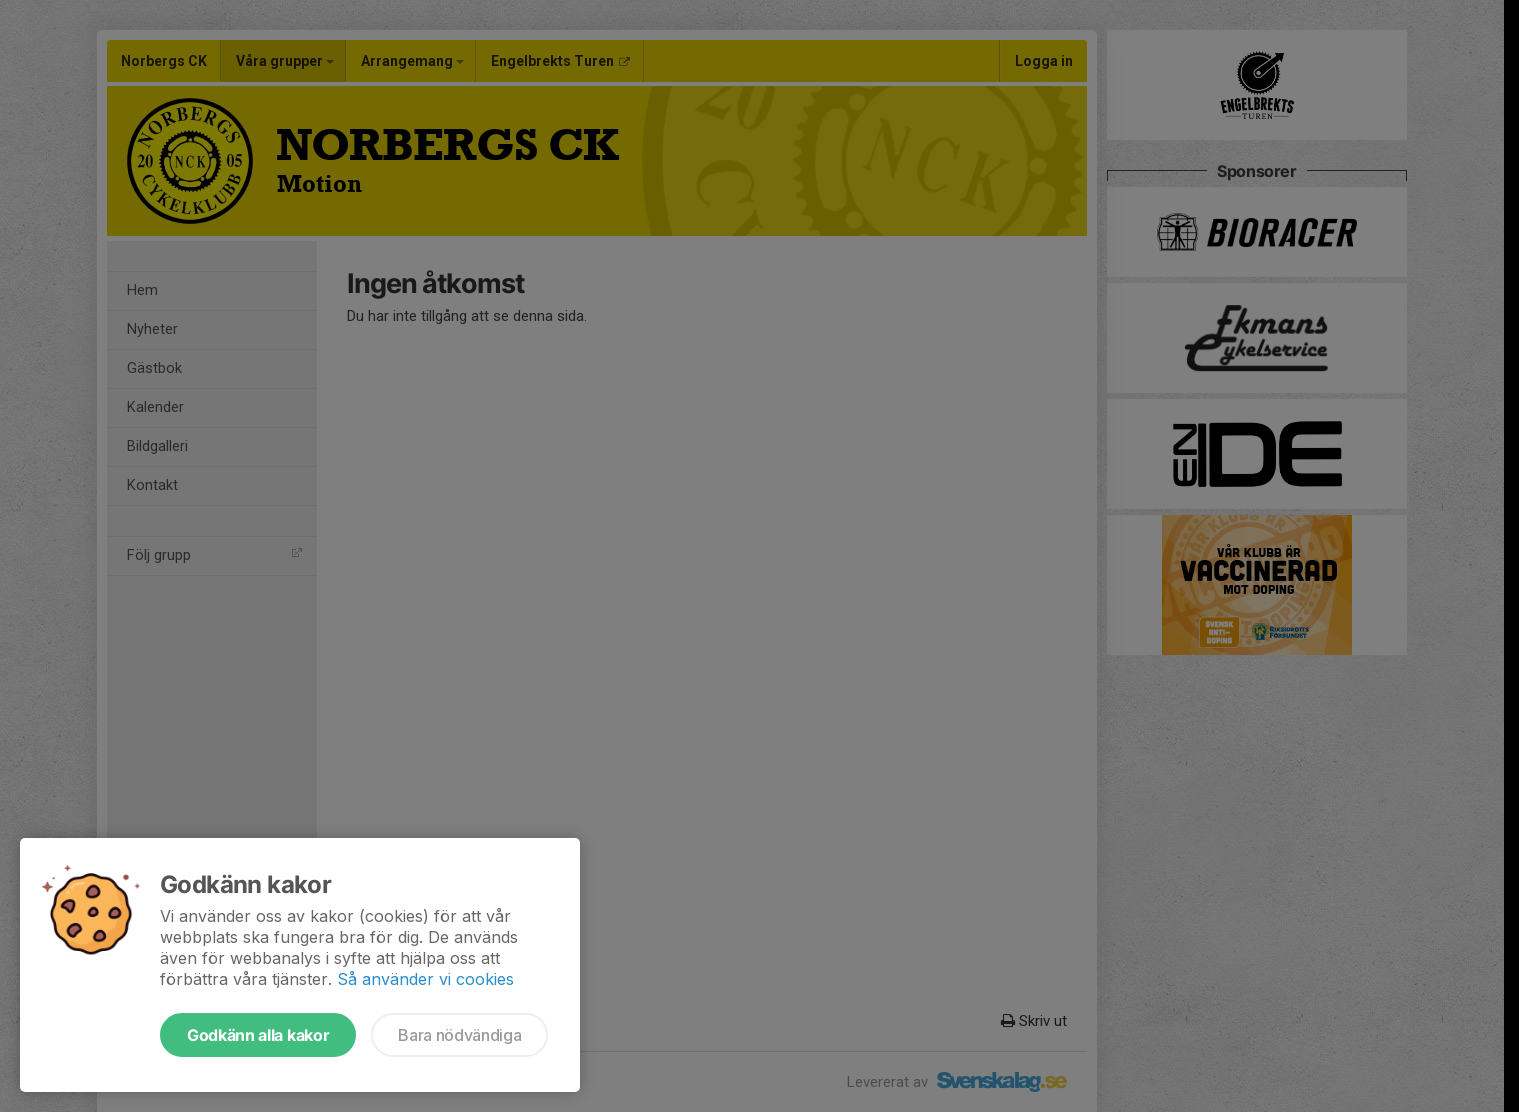 The height and width of the screenshot is (1112, 1519). Describe the element at coordinates (425, 979) in the screenshot. I see `Så använder vi cookies` at that location.